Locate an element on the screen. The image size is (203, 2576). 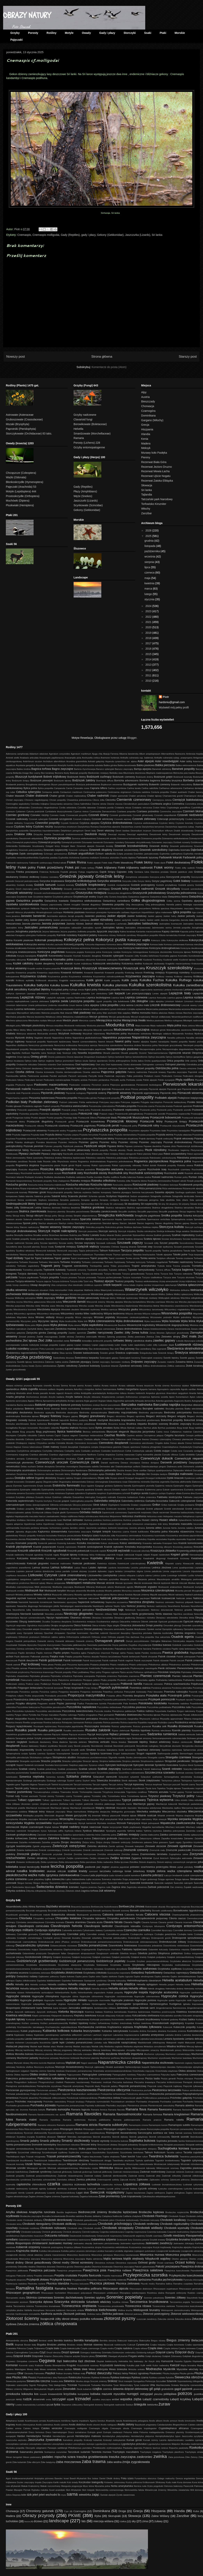
Krasopani hera is located at coordinates (169, 1543).